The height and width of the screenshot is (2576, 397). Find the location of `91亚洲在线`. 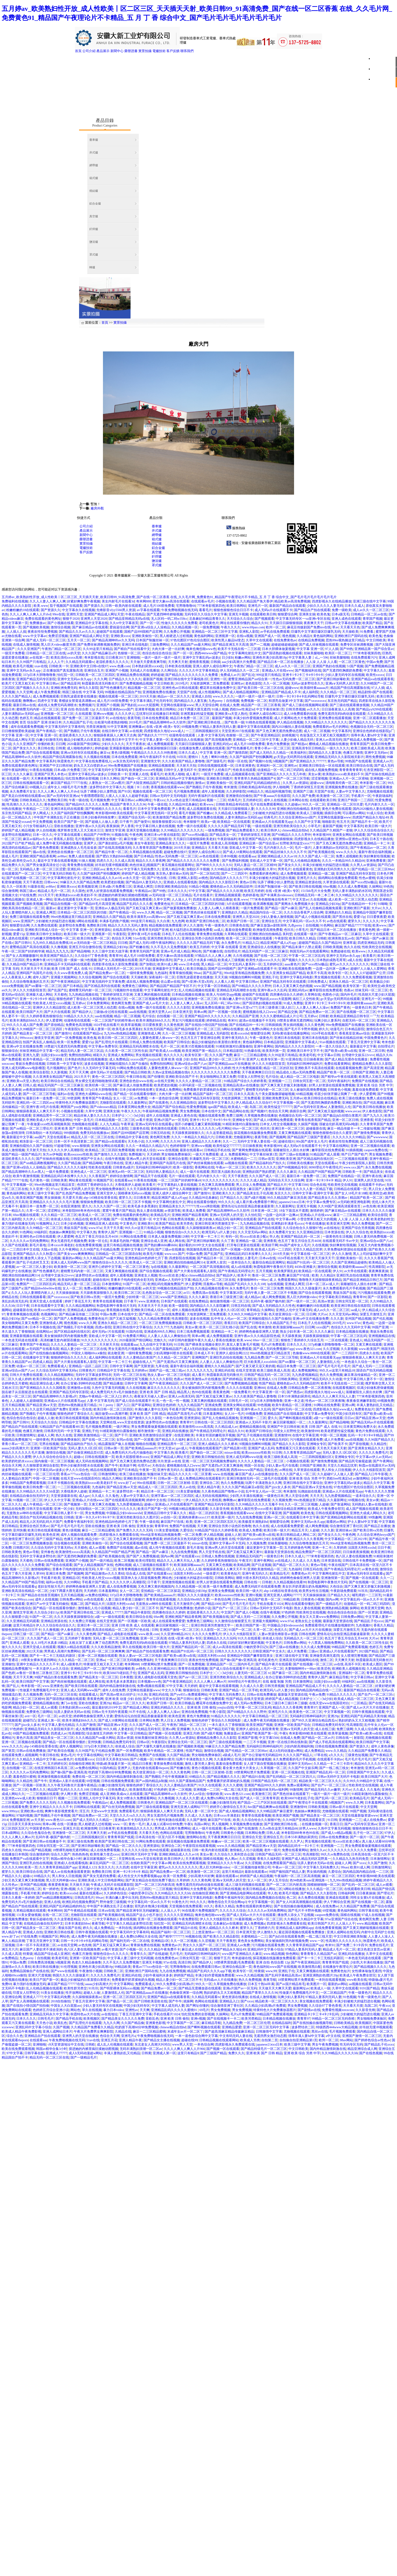

91亚洲在线 is located at coordinates (293, 1059).